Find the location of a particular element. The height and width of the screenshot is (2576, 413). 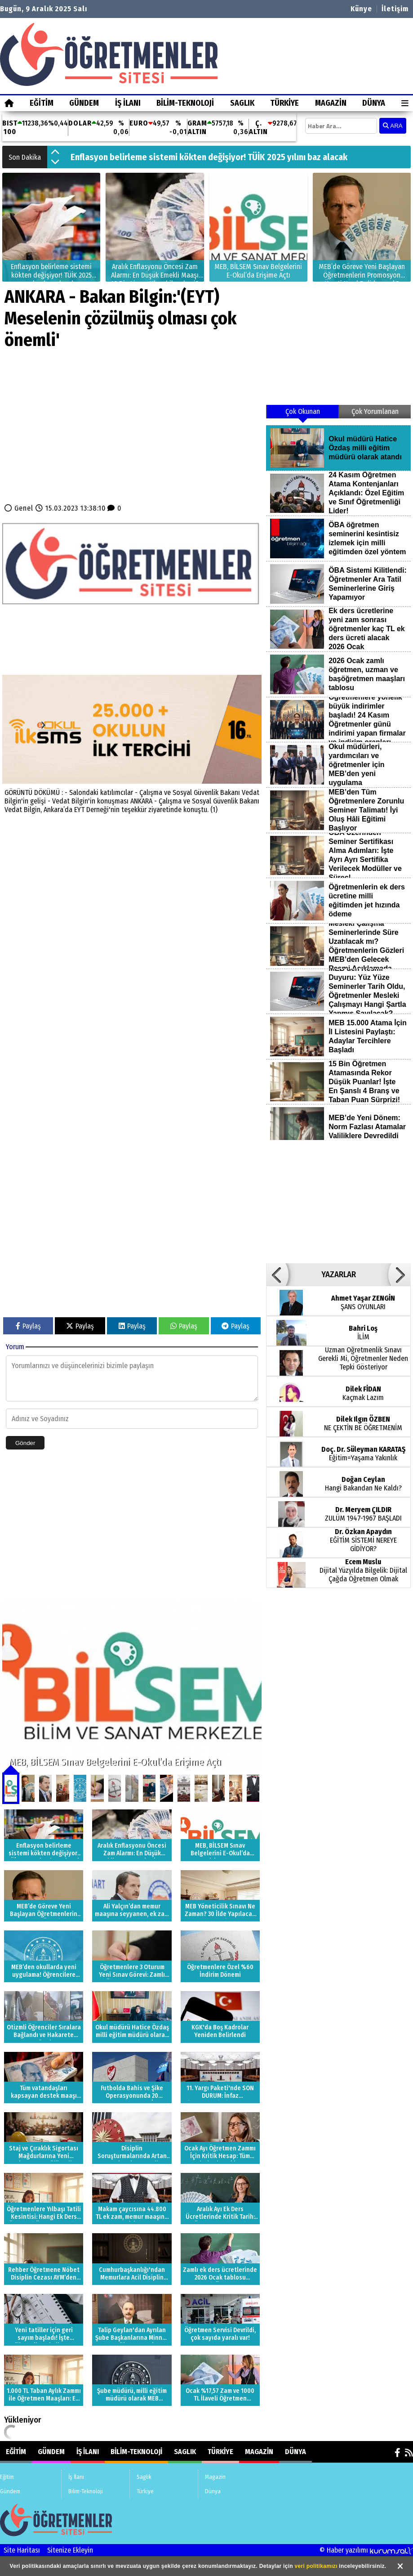

Paylaş is located at coordinates (28, 1326).